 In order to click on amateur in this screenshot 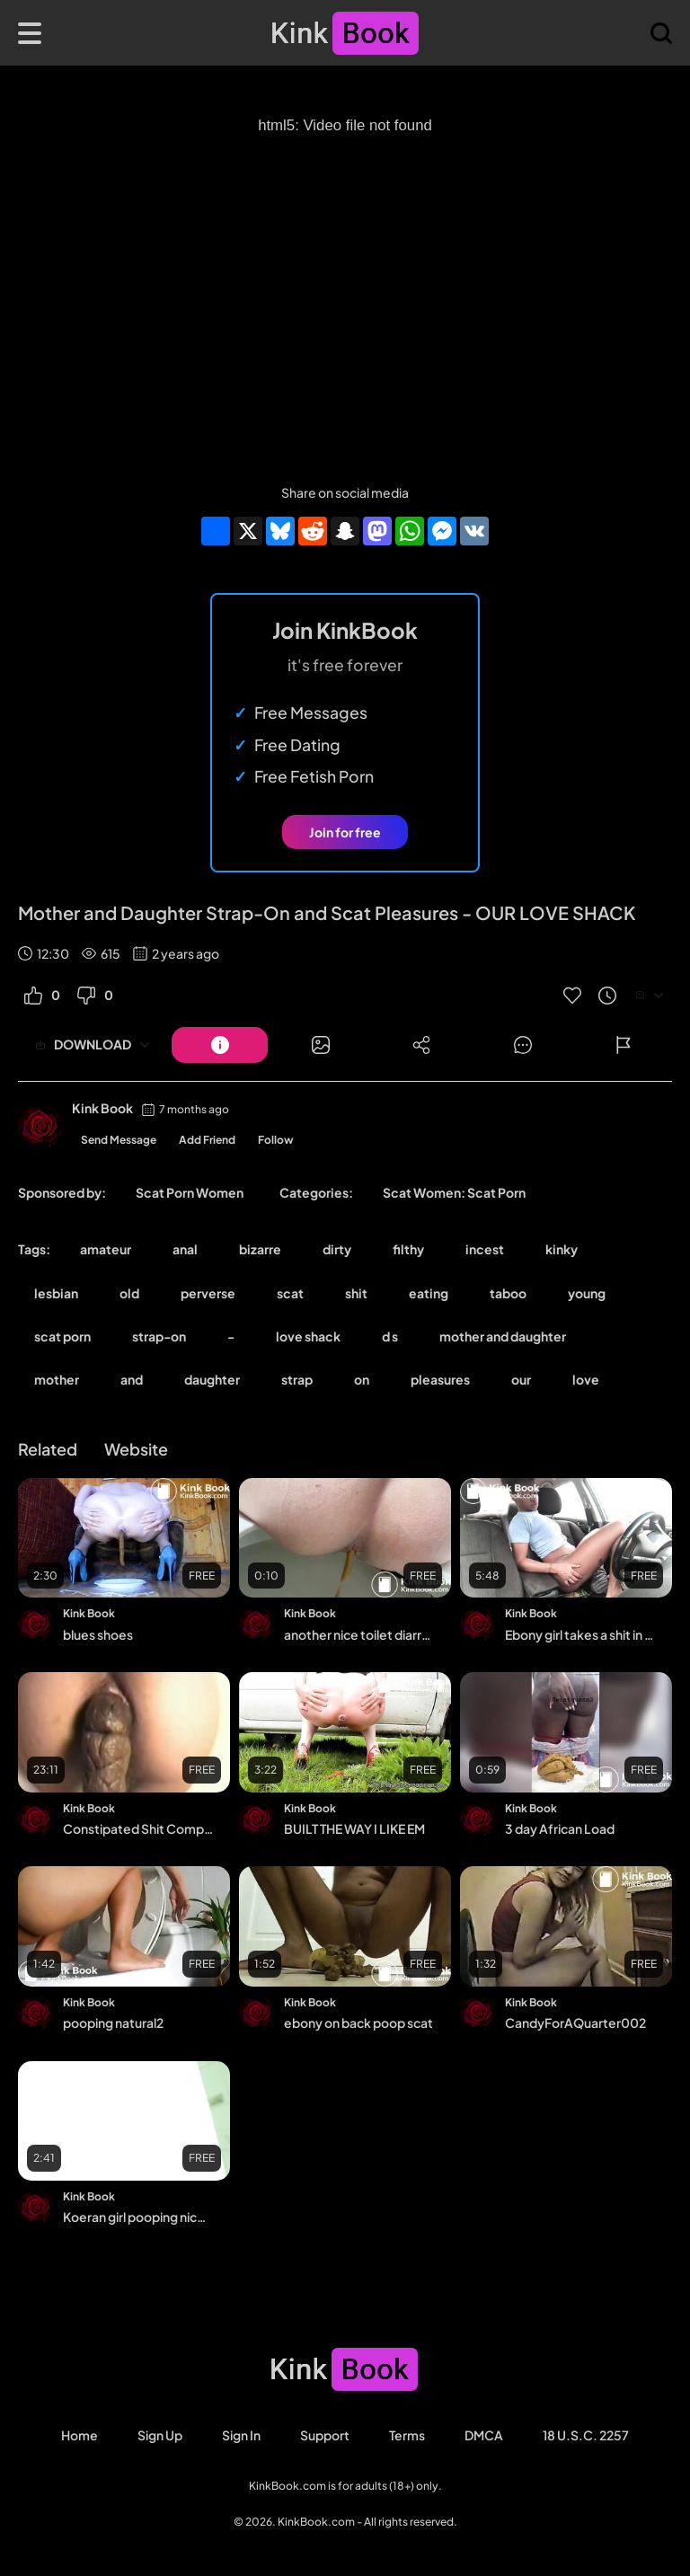, I will do `click(105, 1249)`.